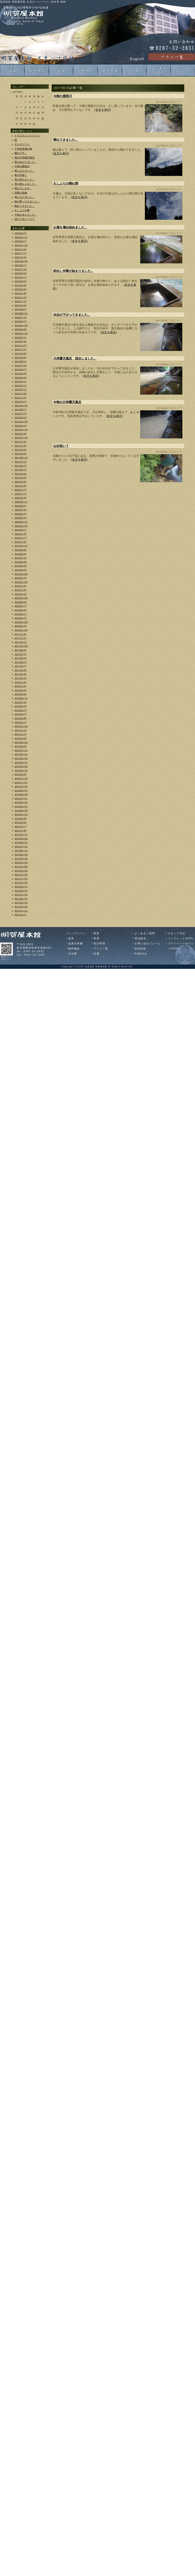 This screenshot has width=195, height=2576. Describe the element at coordinates (21, 898) in the screenshot. I see `2012/06 (15)` at that location.